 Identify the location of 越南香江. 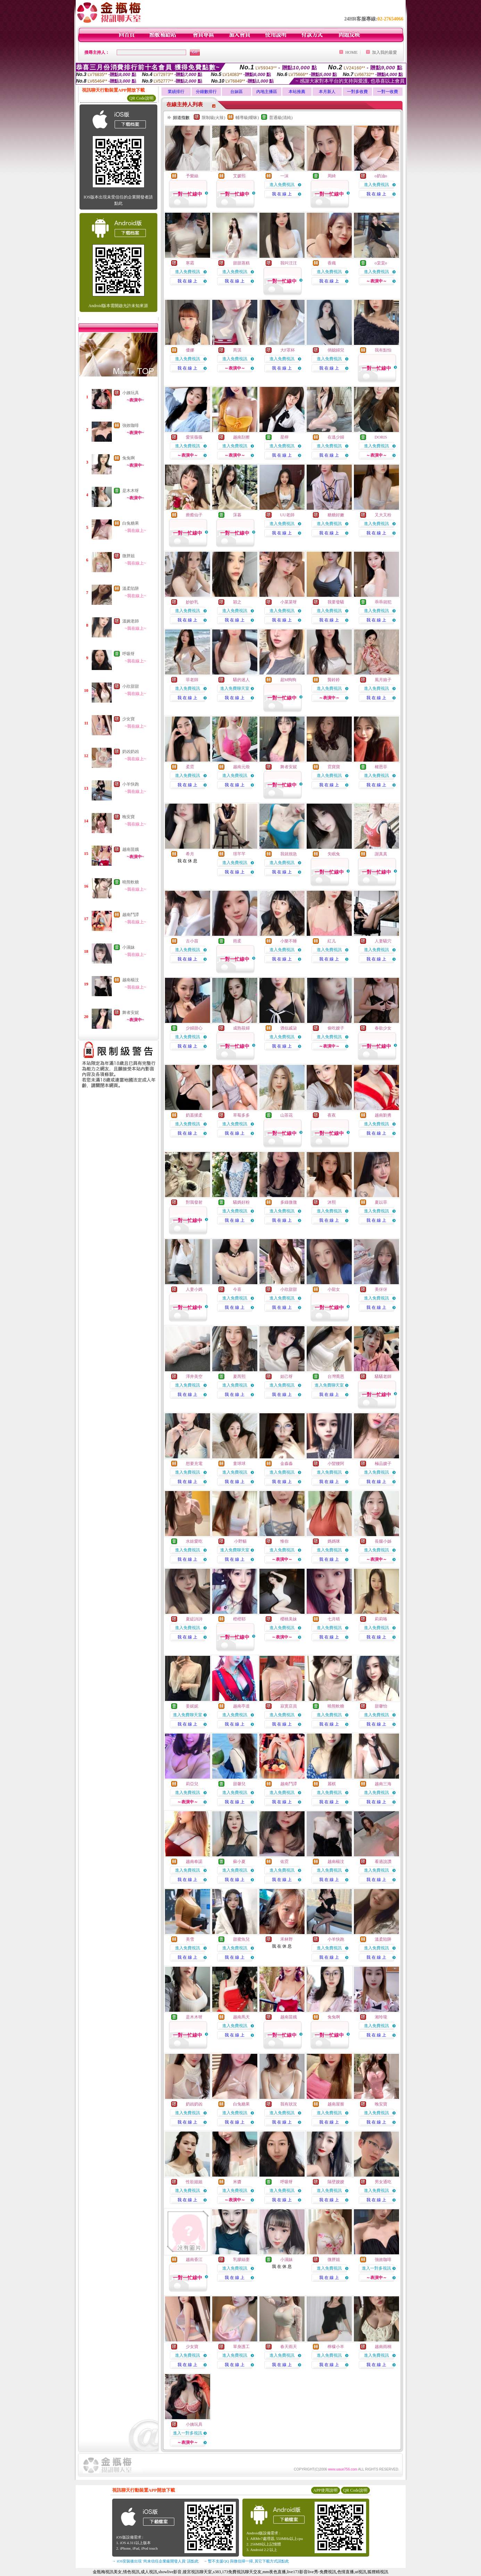
(194, 2259).